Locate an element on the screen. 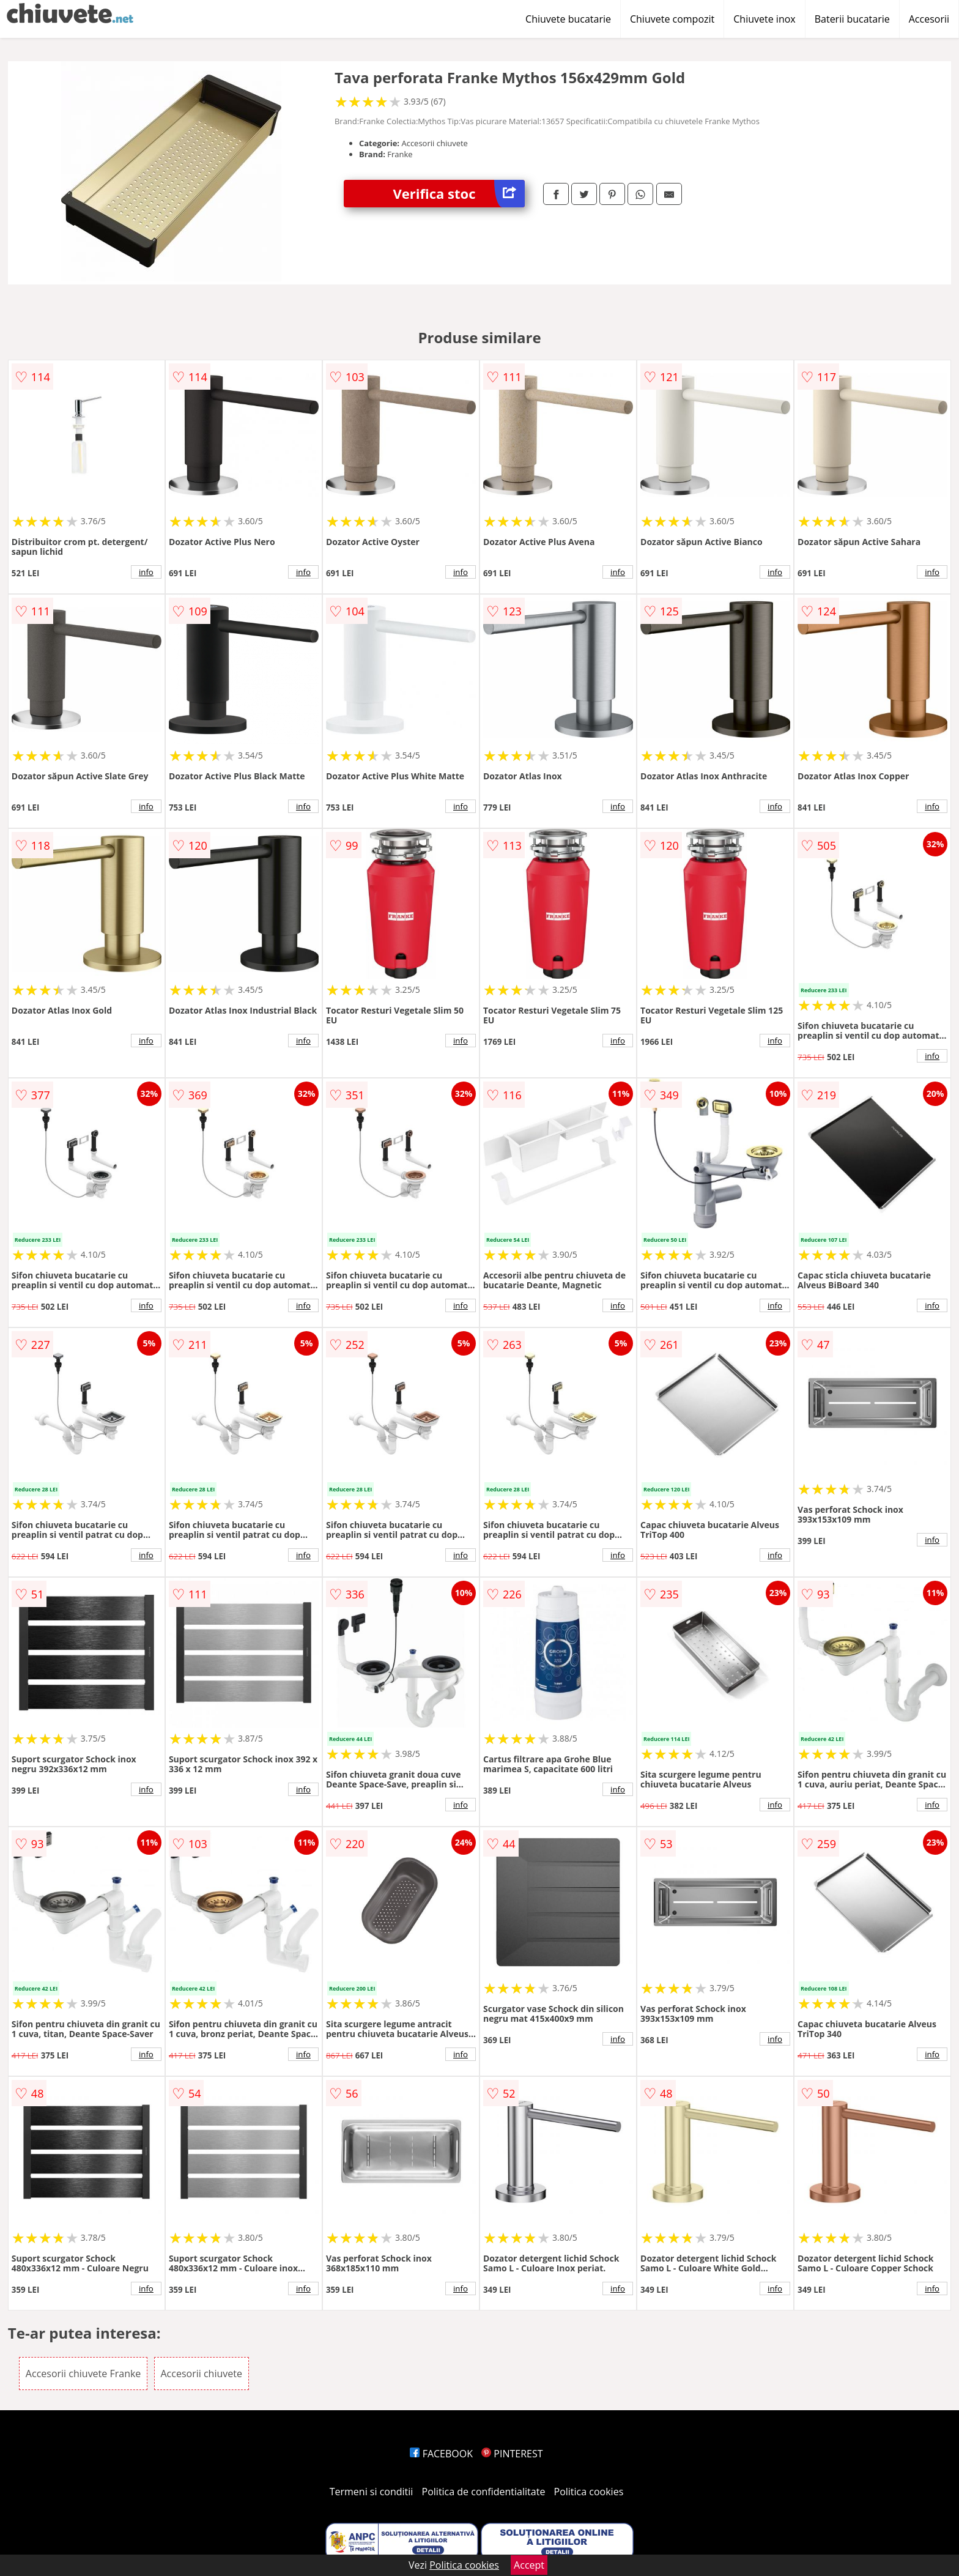 The width and height of the screenshot is (959, 2576). Accept is located at coordinates (529, 2565).